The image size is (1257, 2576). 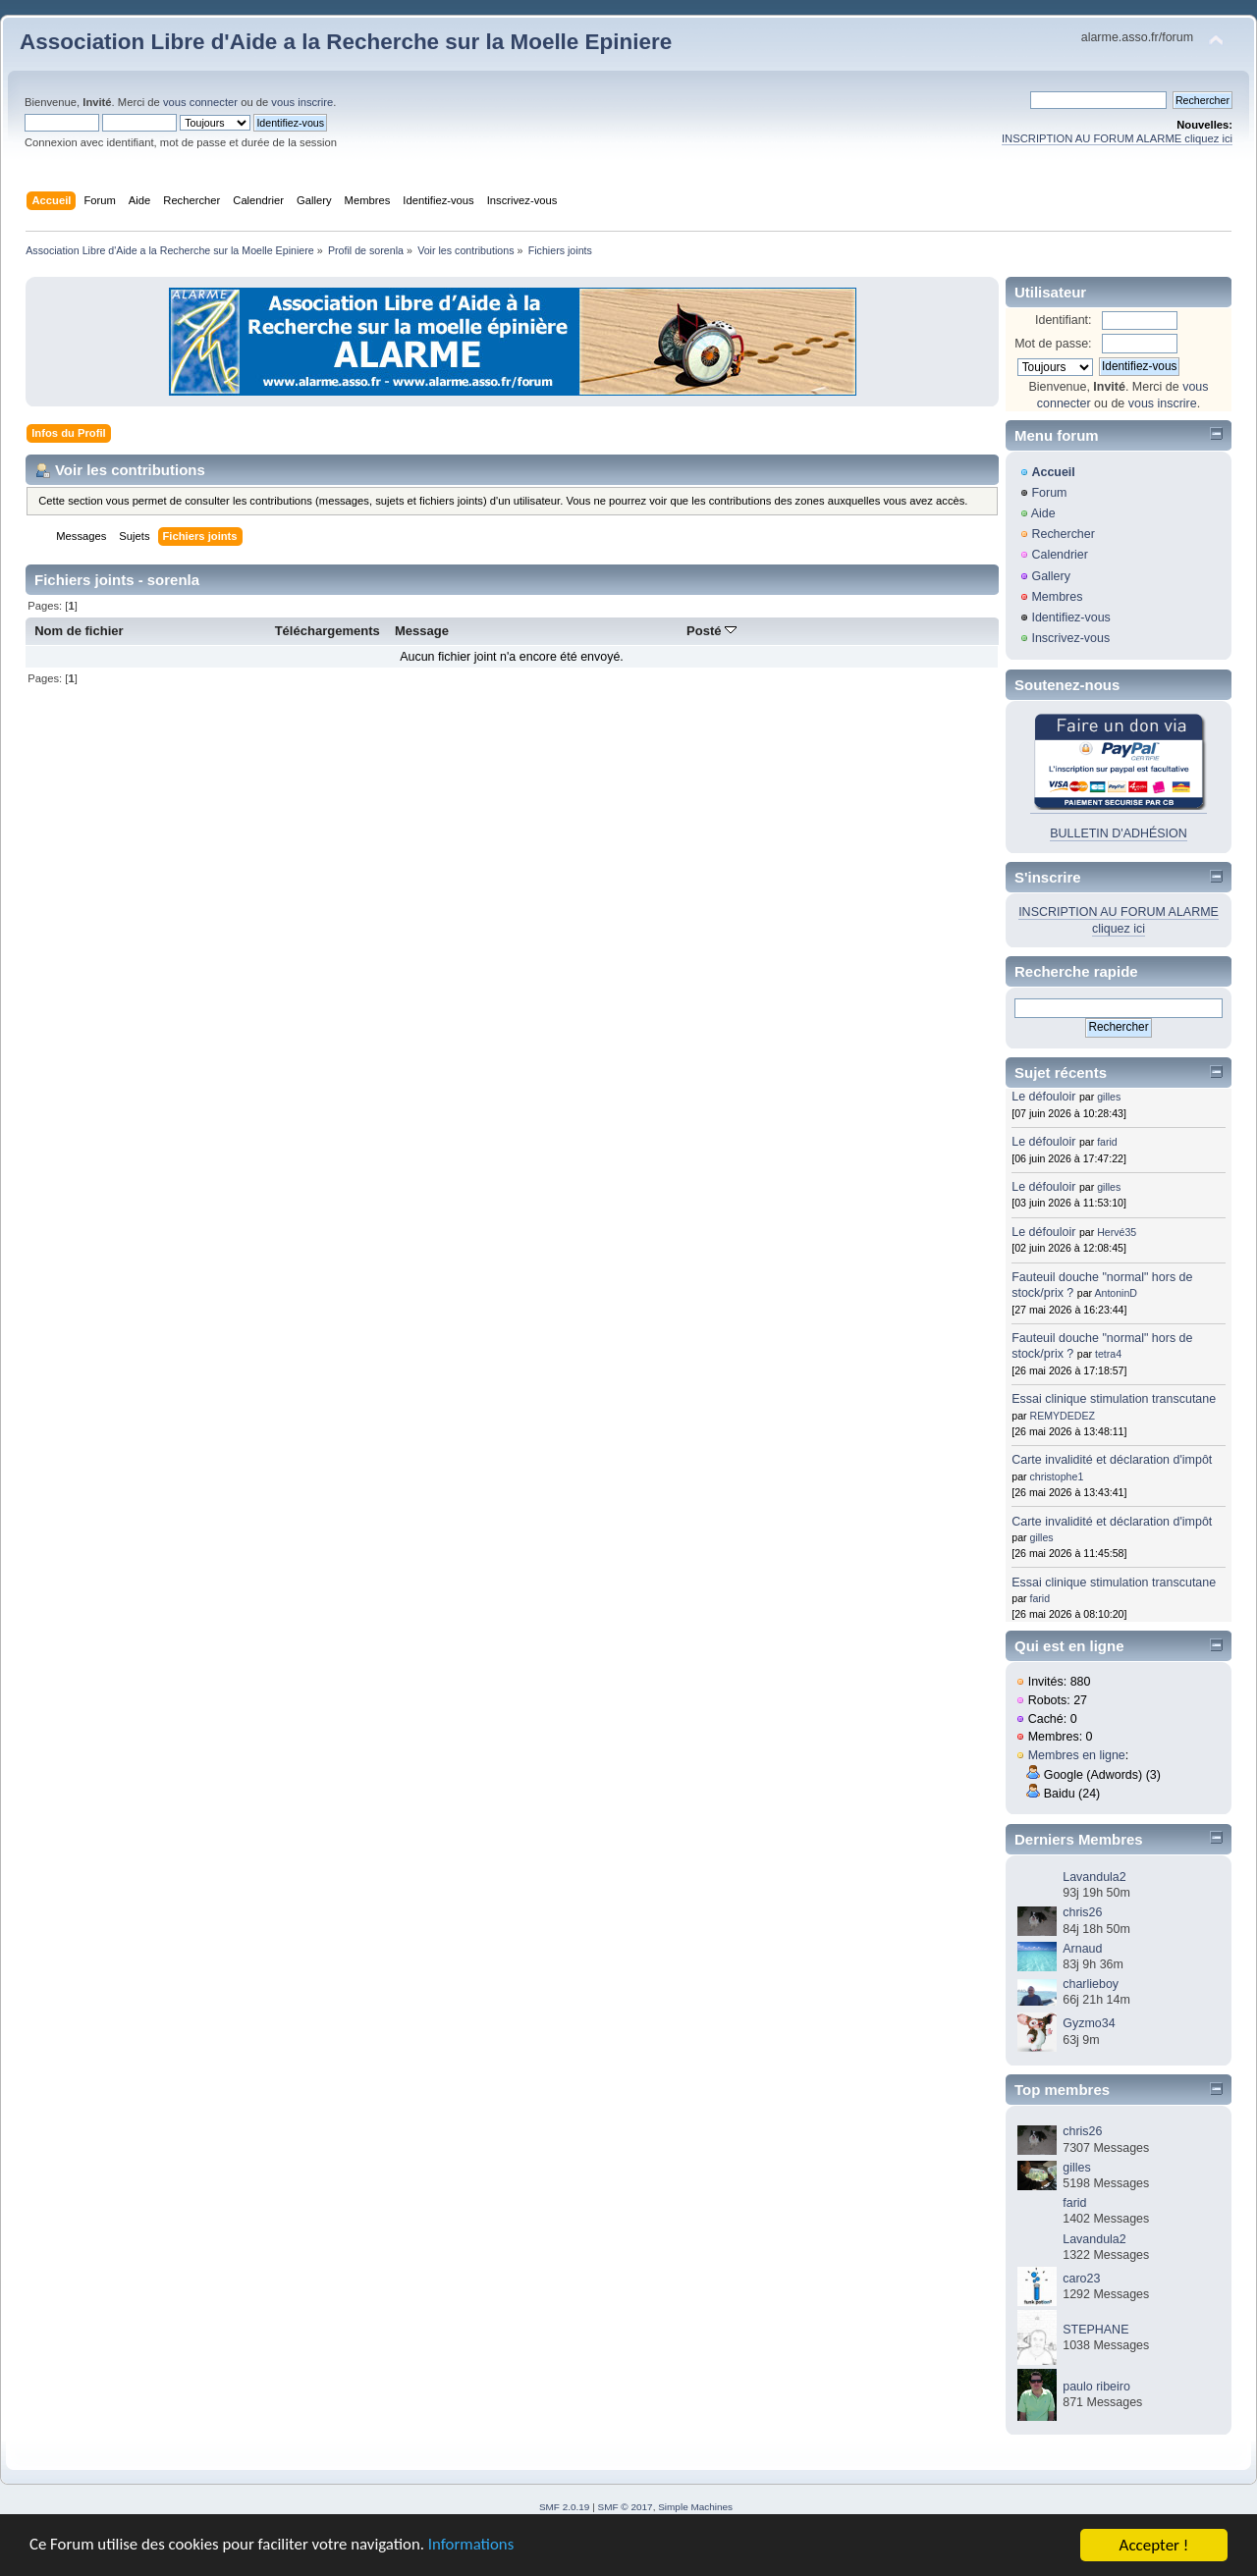 I want to click on REMYDEDEZ, so click(x=1063, y=1416).